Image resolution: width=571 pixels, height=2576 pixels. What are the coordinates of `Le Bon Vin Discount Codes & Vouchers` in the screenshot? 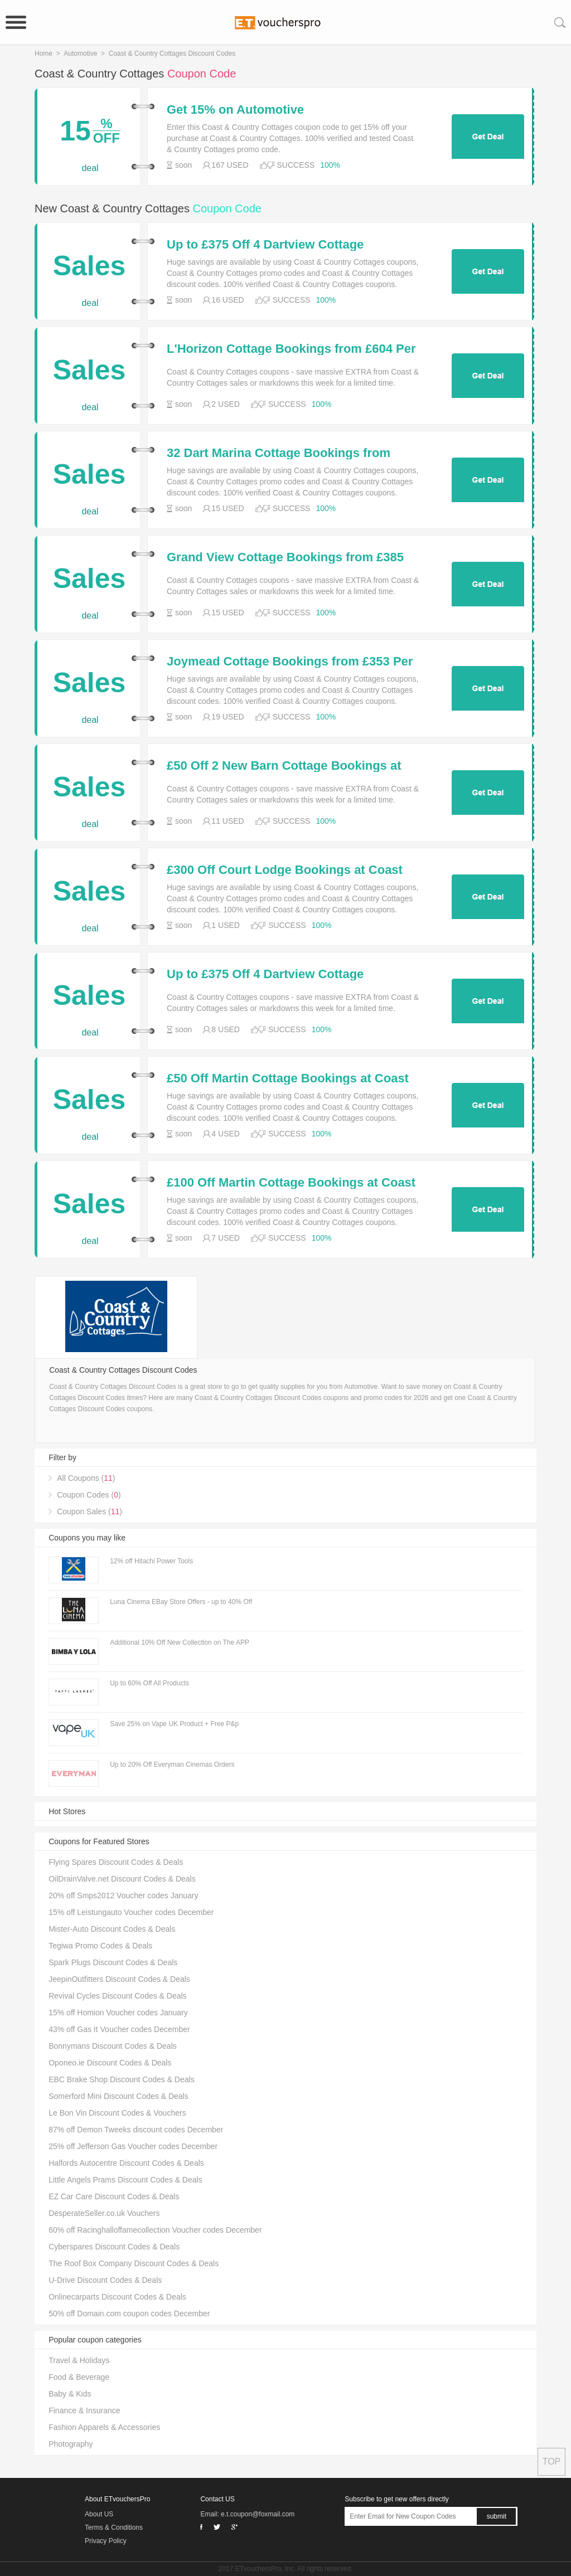 It's located at (117, 2112).